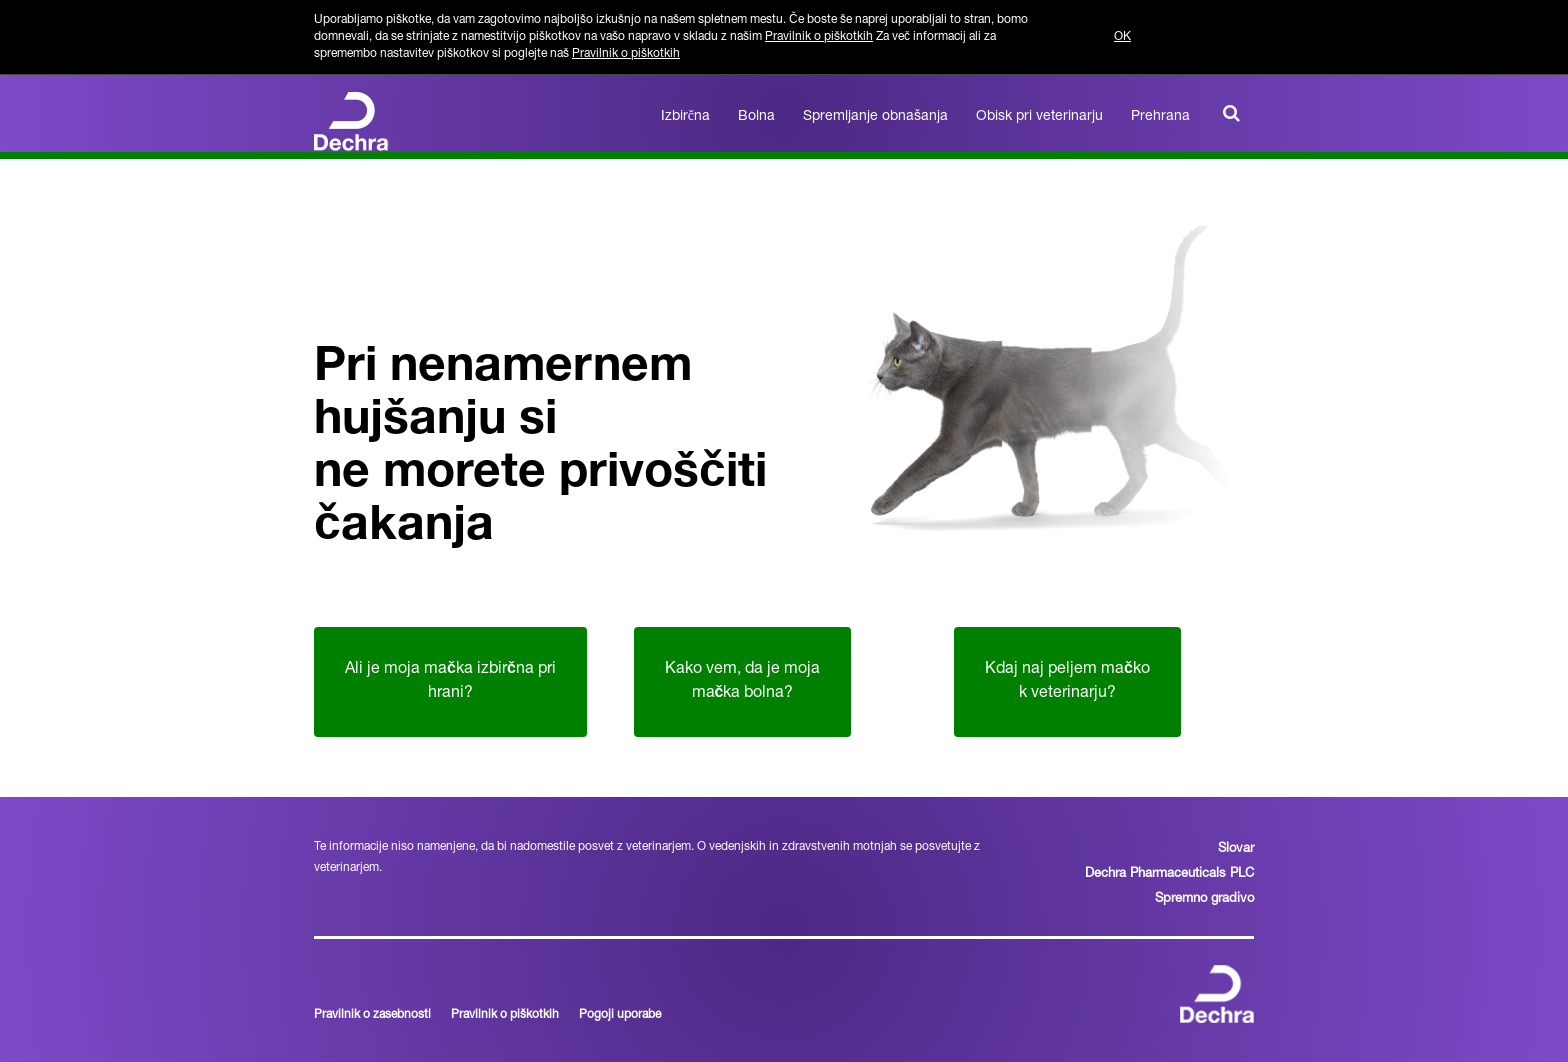 The height and width of the screenshot is (1062, 1568). I want to click on Pravilnik o piškotkih, so click(819, 37).